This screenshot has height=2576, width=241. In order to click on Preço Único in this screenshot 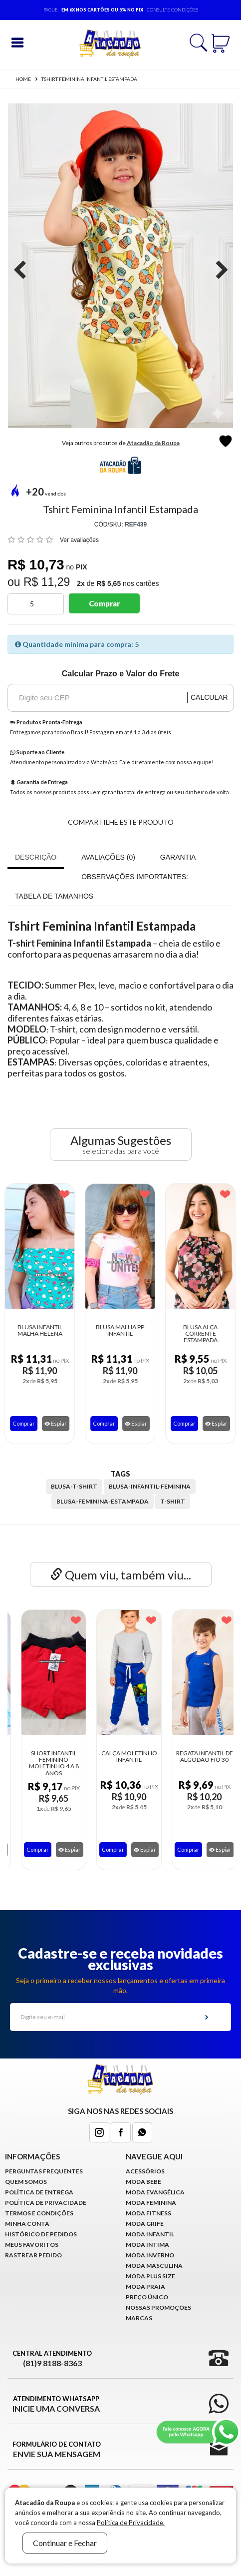, I will do `click(147, 2297)`.